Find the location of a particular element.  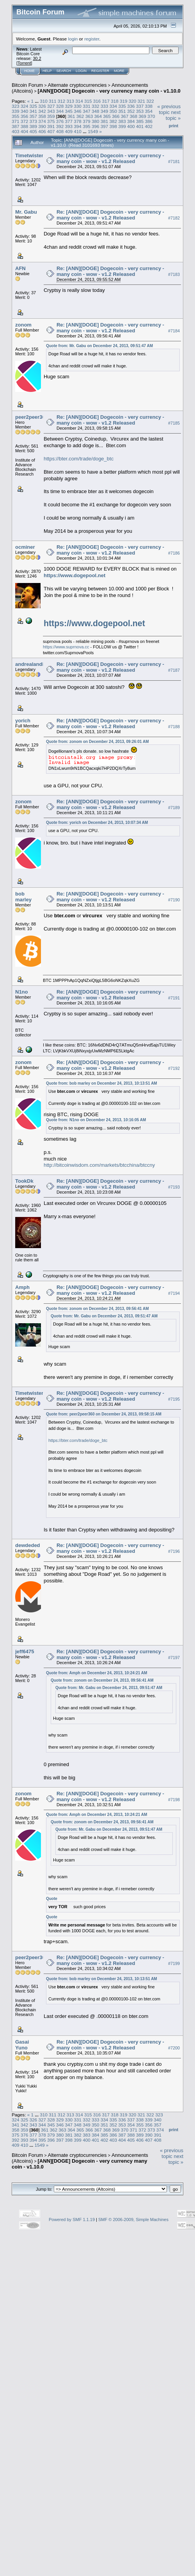

bob marley is located at coordinates (23, 897).